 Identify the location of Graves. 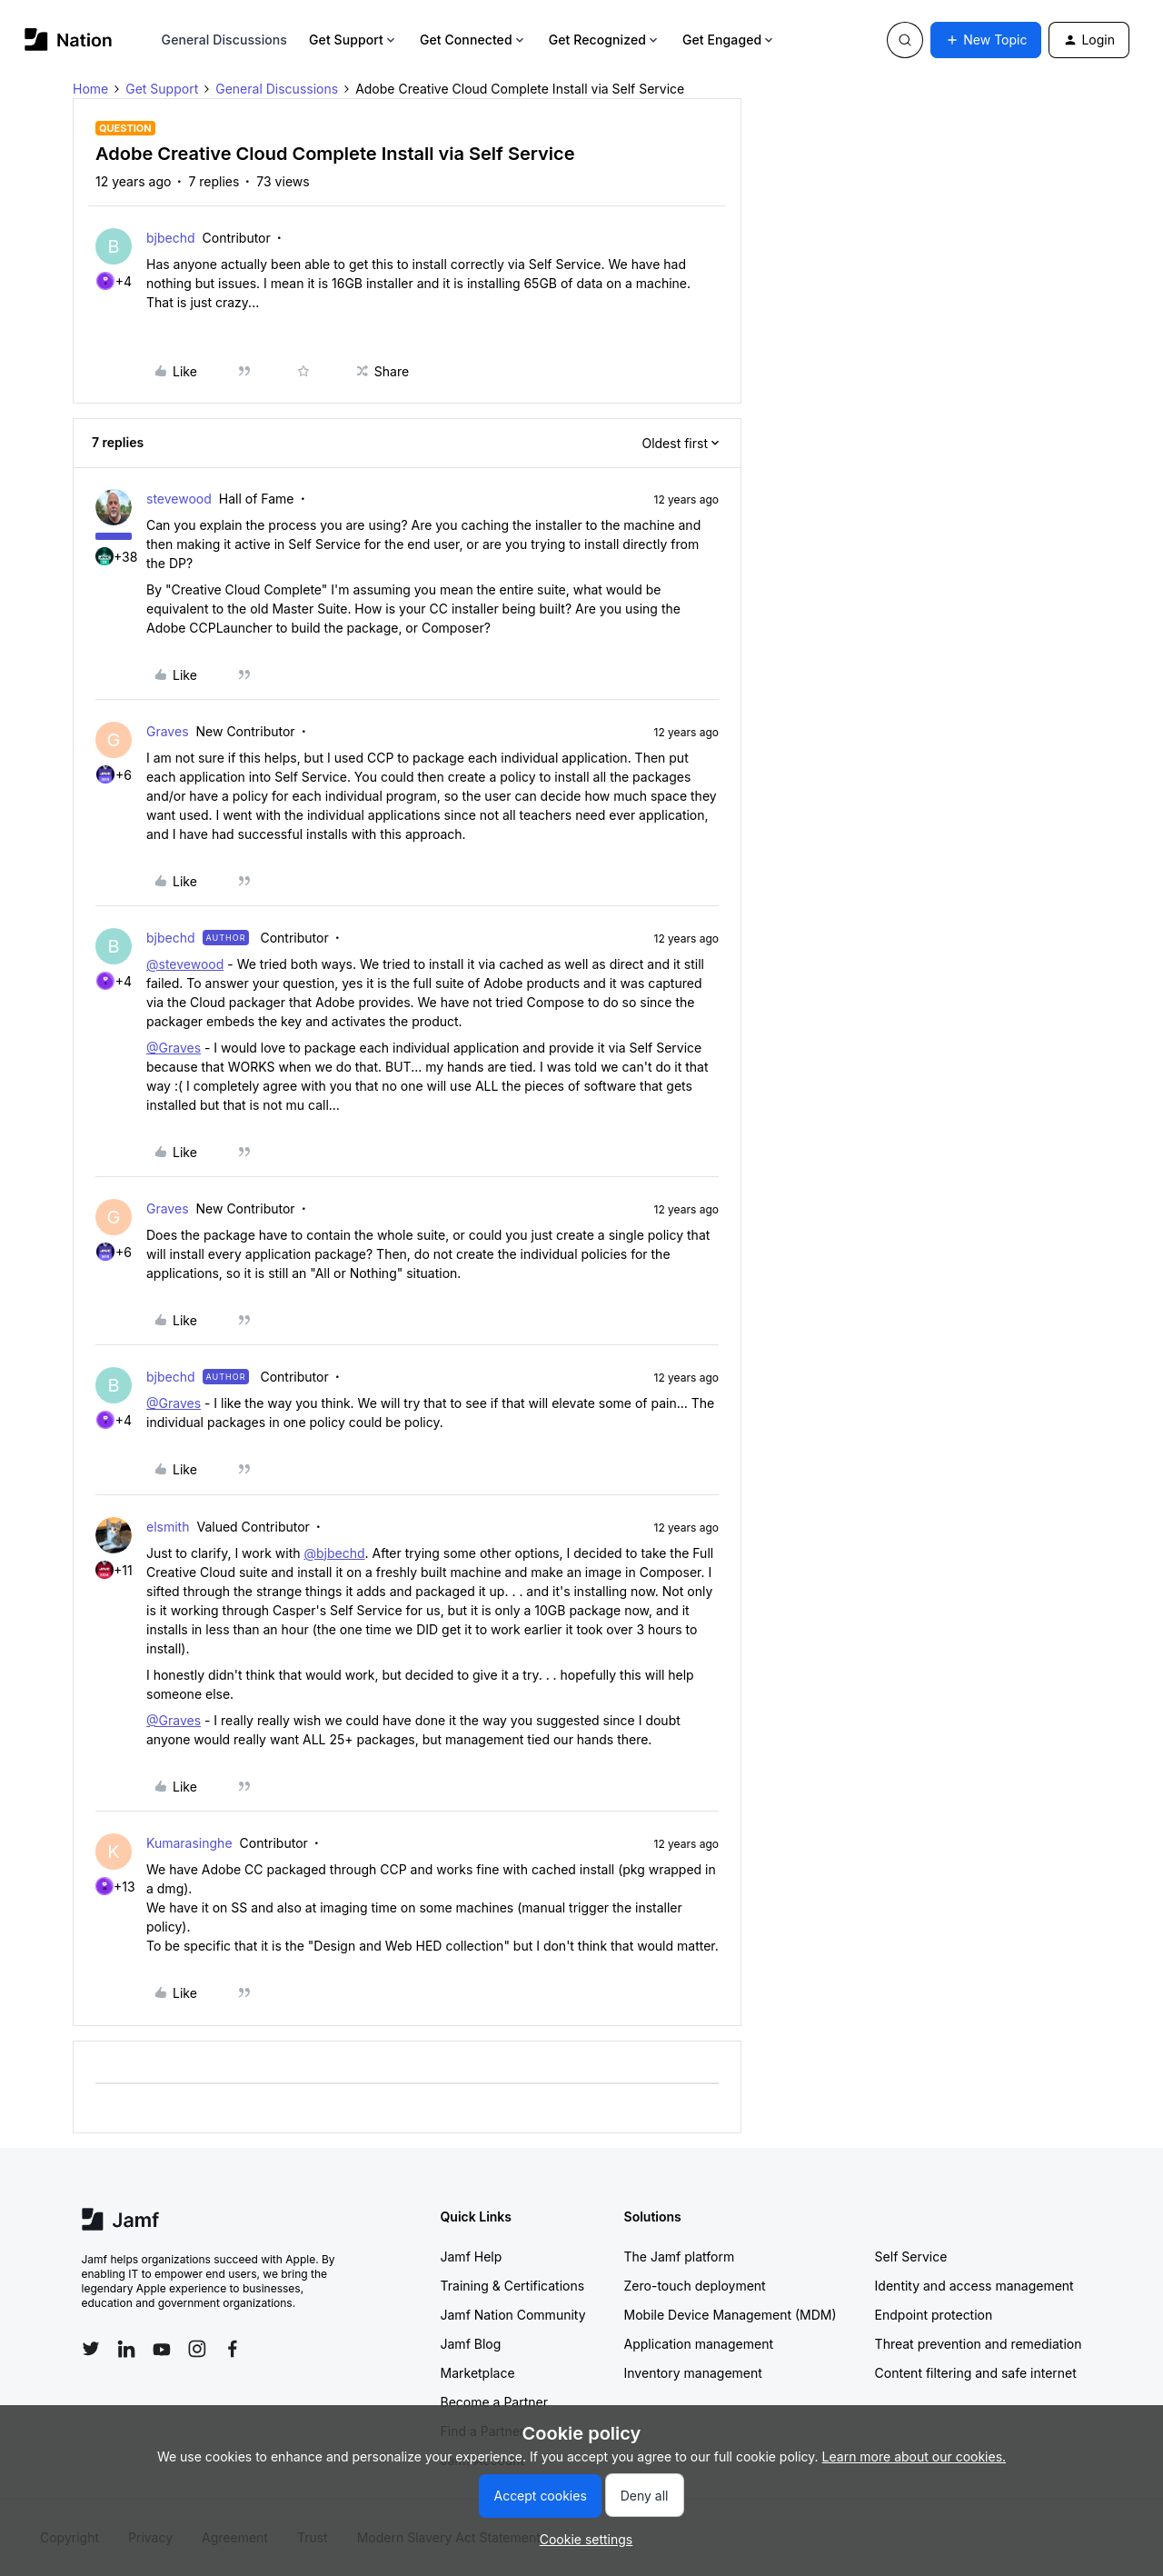
(167, 731).